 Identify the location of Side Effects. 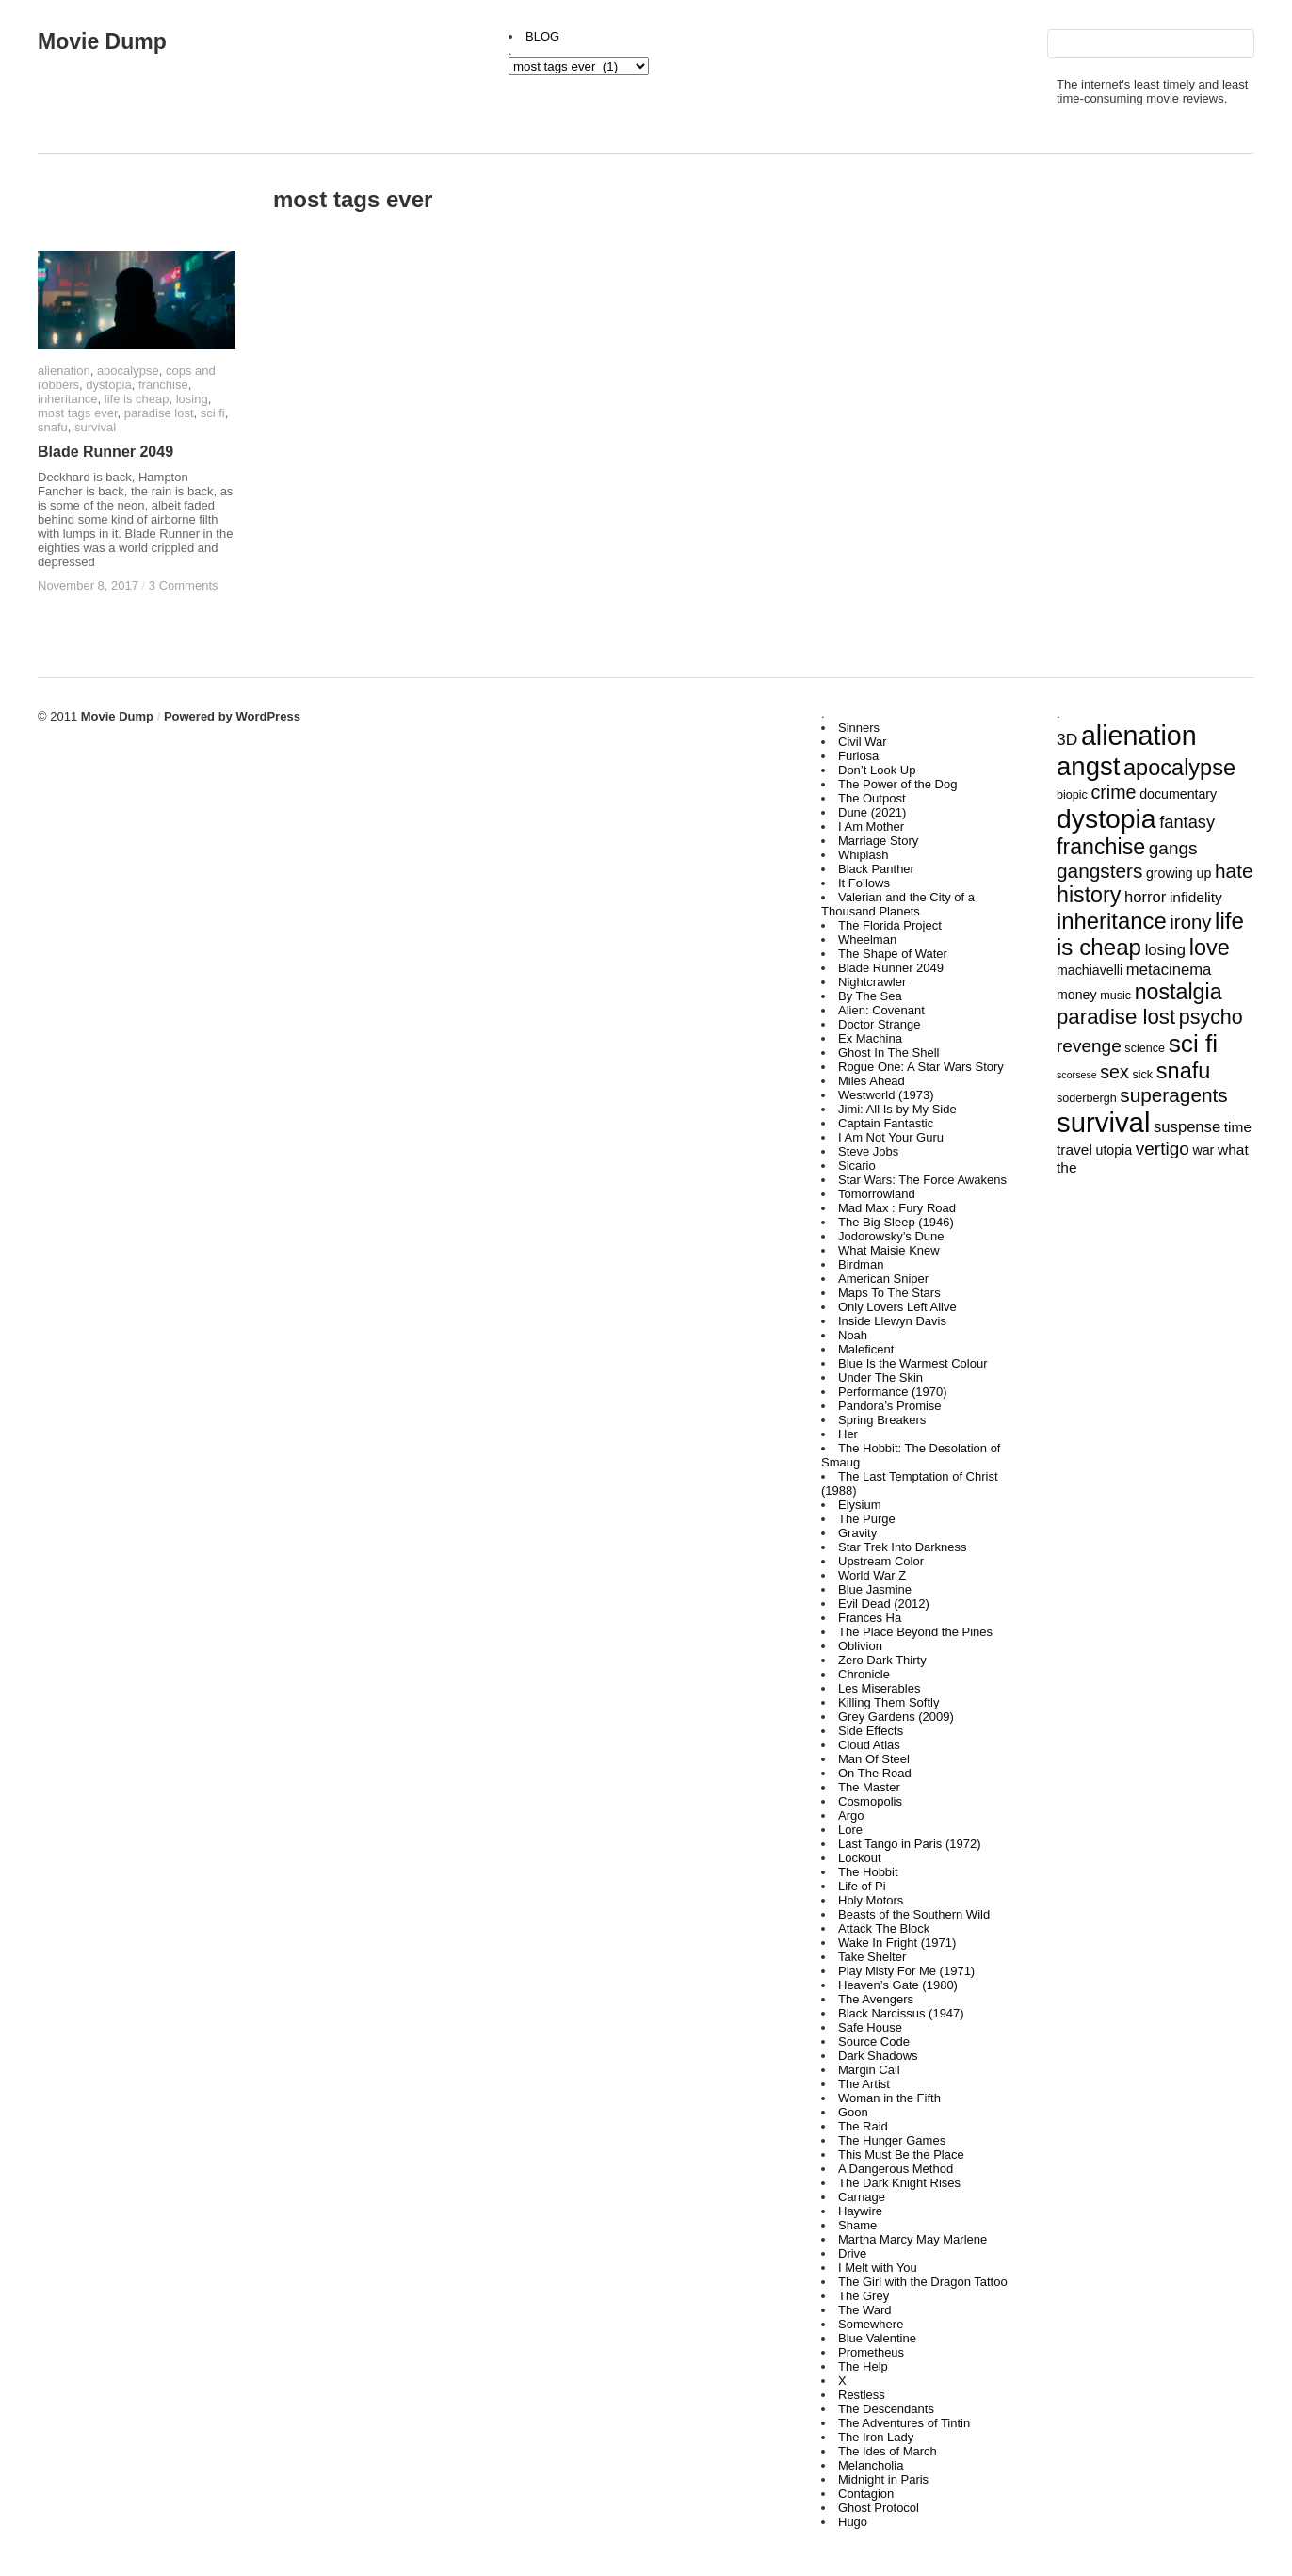
(870, 1731).